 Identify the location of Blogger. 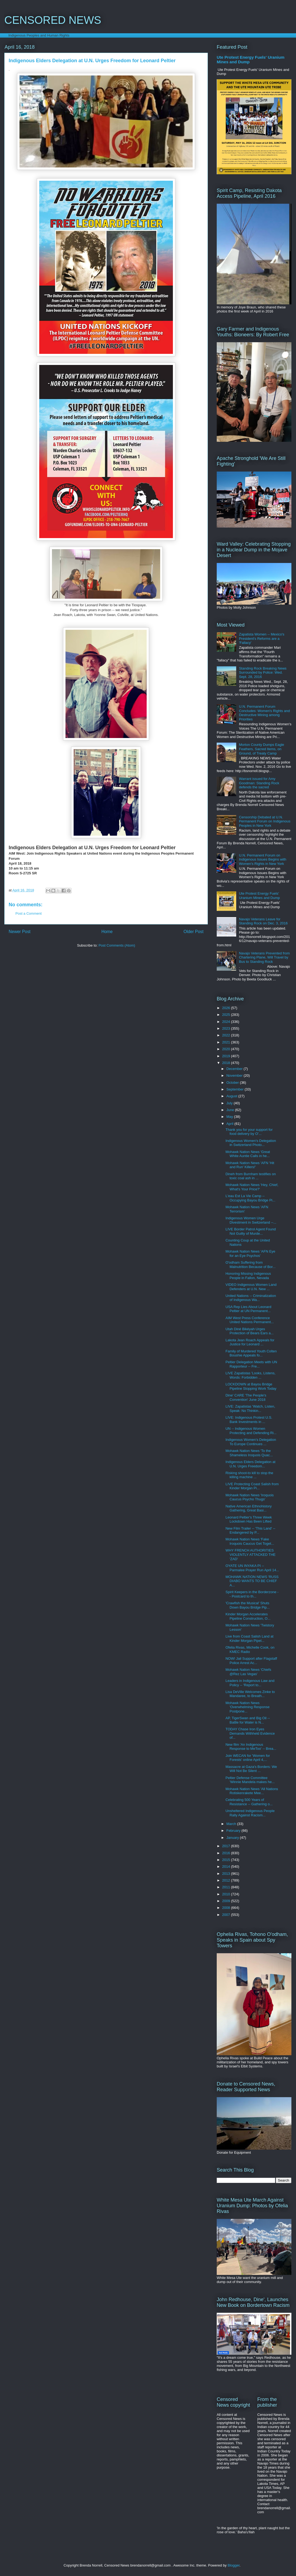
(233, 2565).